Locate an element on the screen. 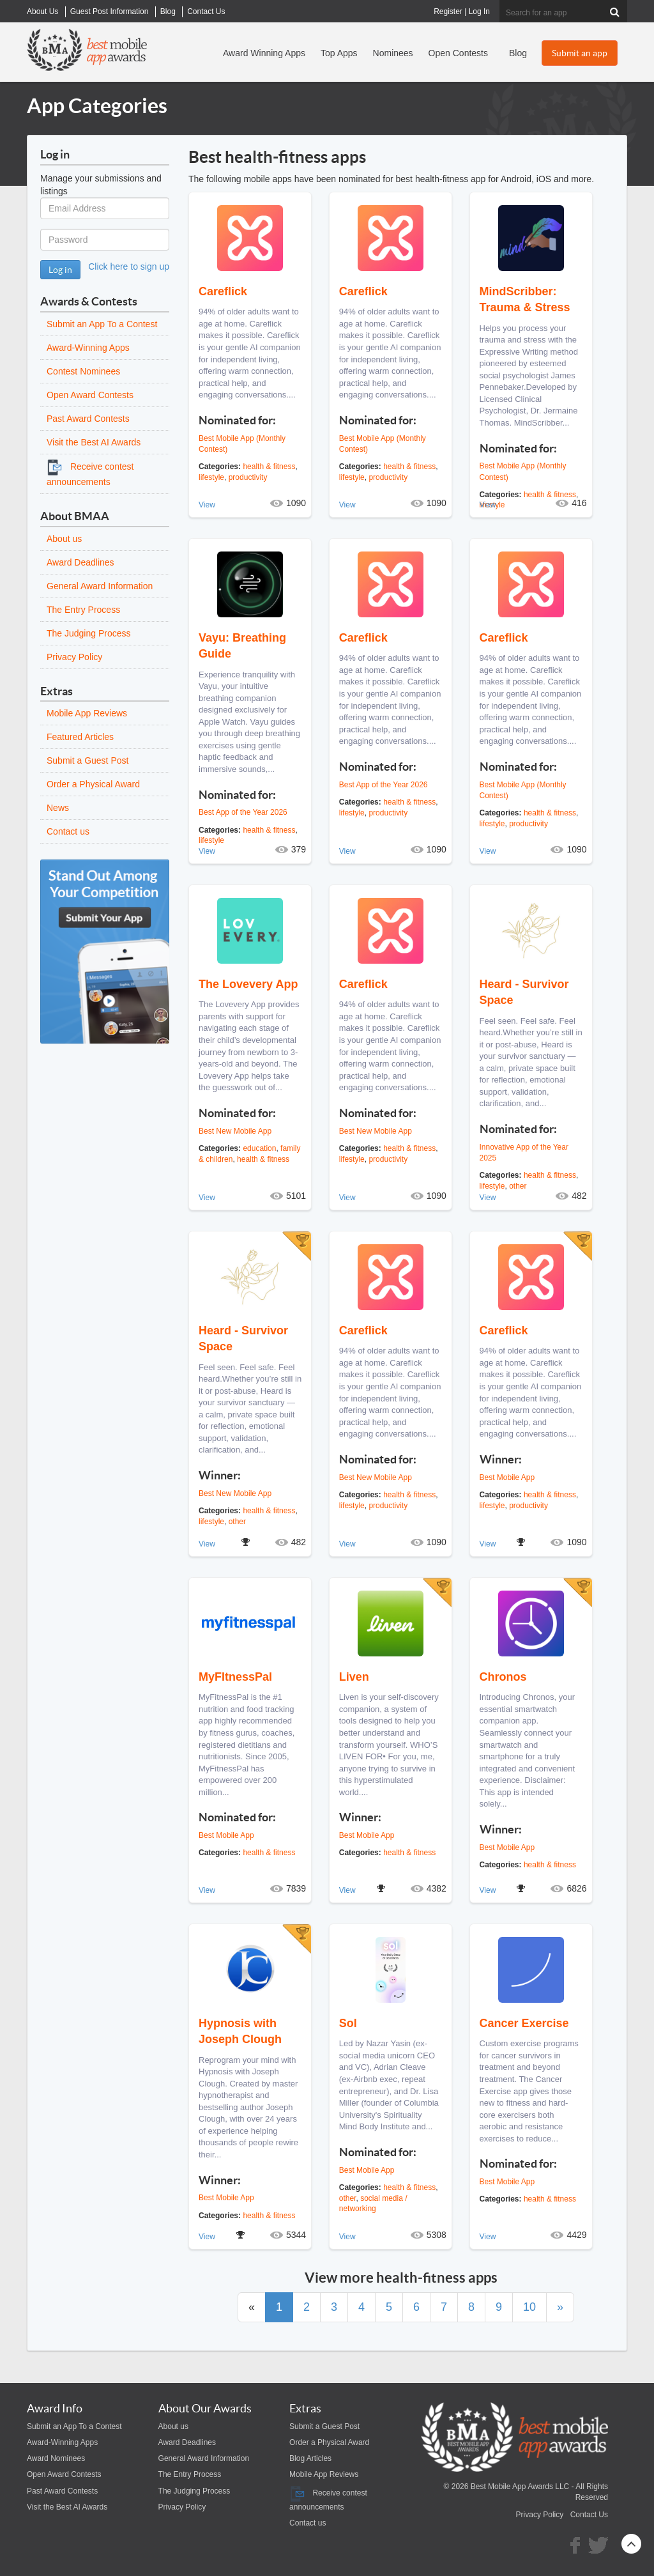 The image size is (654, 2576). Chronos is located at coordinates (503, 1676).